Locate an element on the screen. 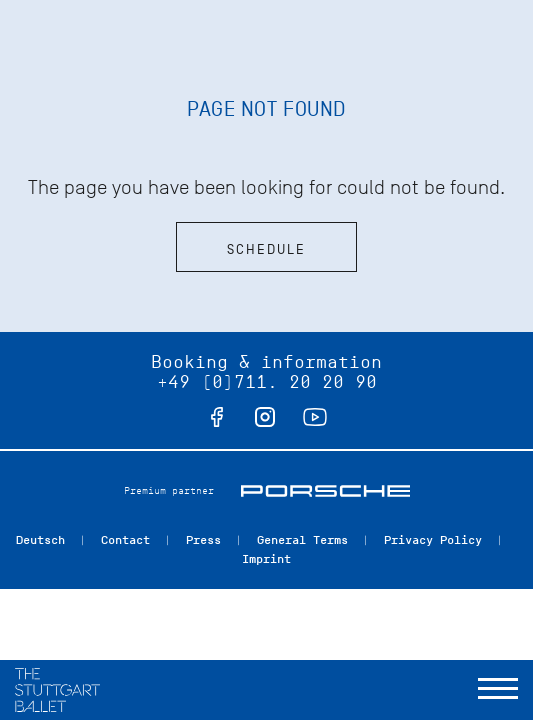 This screenshot has width=533, height=720. Privacy Policy is located at coordinates (433, 540).